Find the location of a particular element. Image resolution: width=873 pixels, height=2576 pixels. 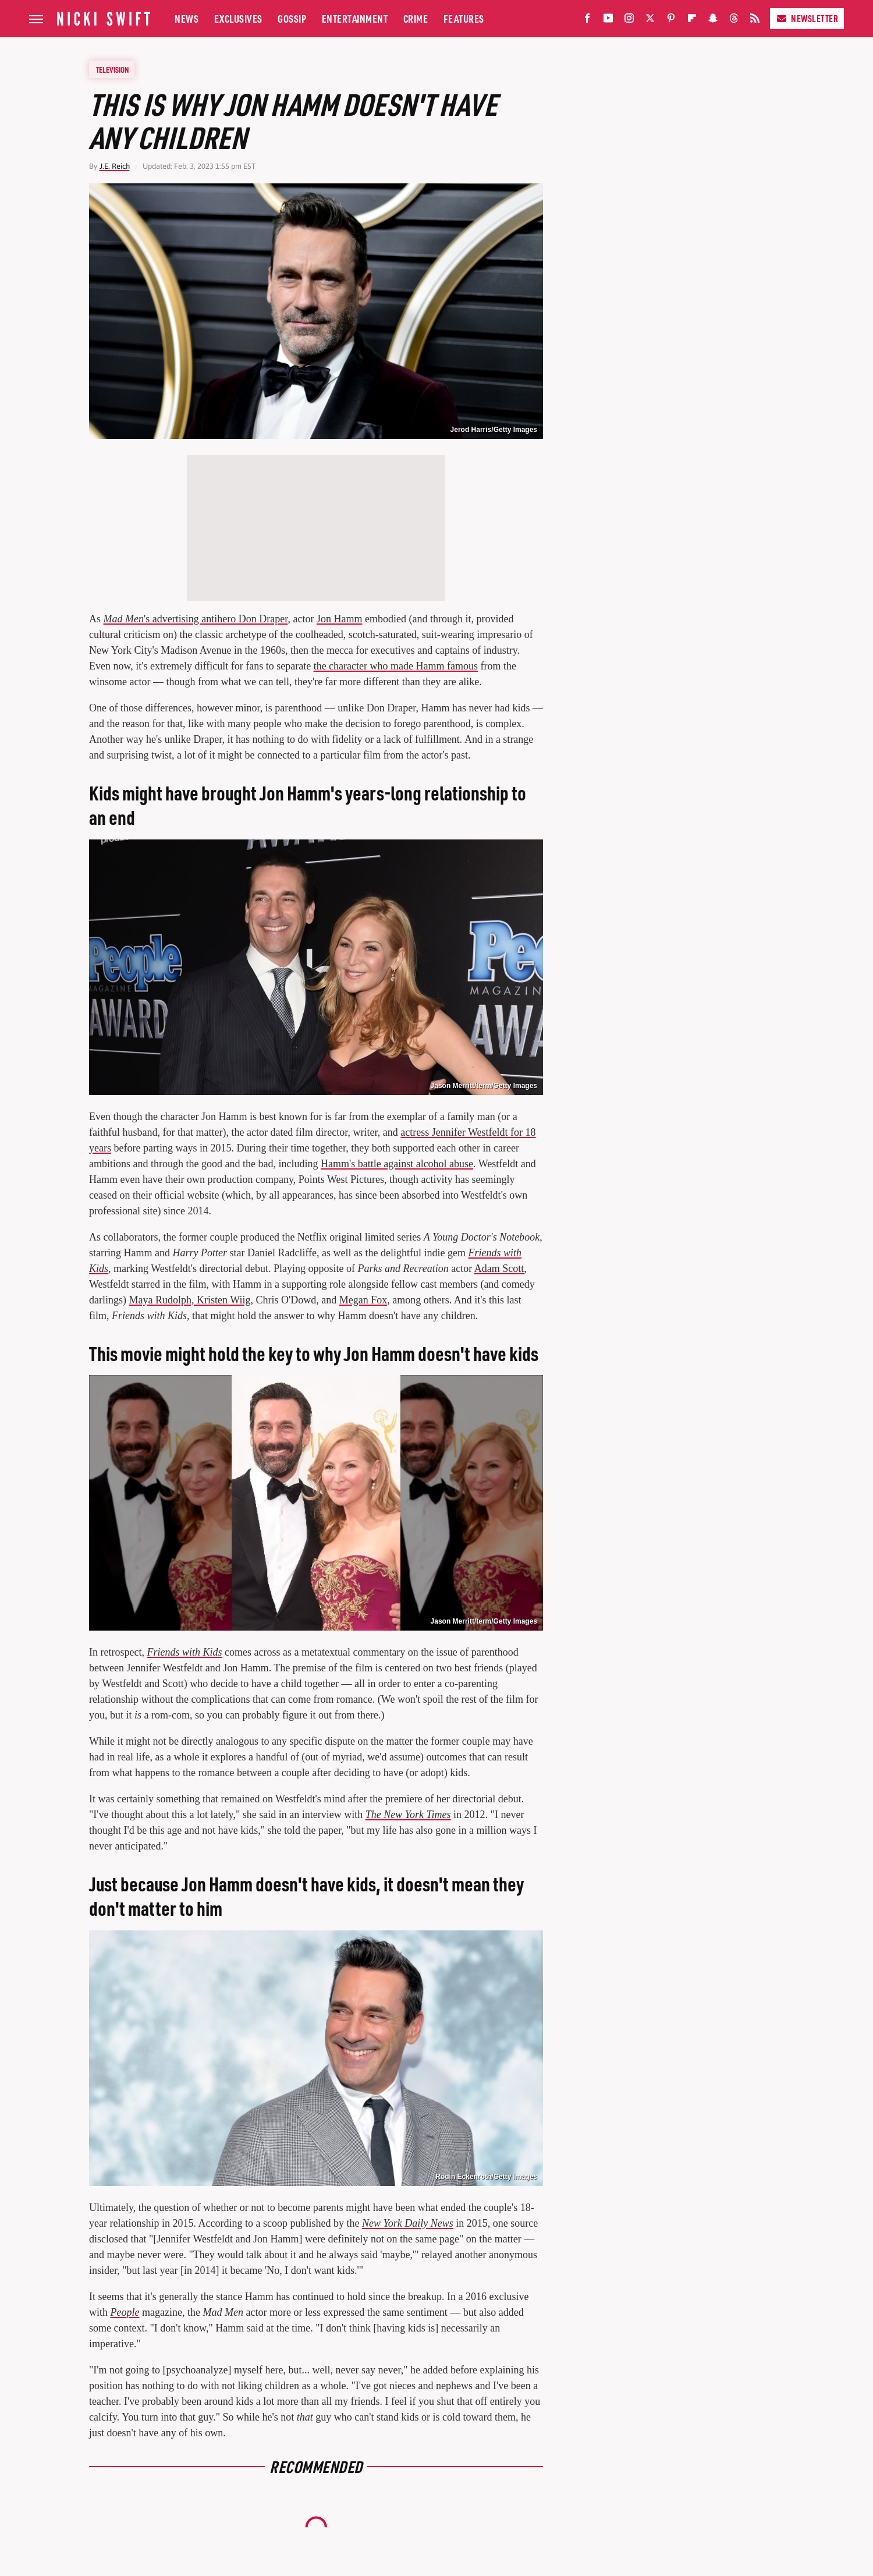

[RSS] is located at coordinates (755, 20).